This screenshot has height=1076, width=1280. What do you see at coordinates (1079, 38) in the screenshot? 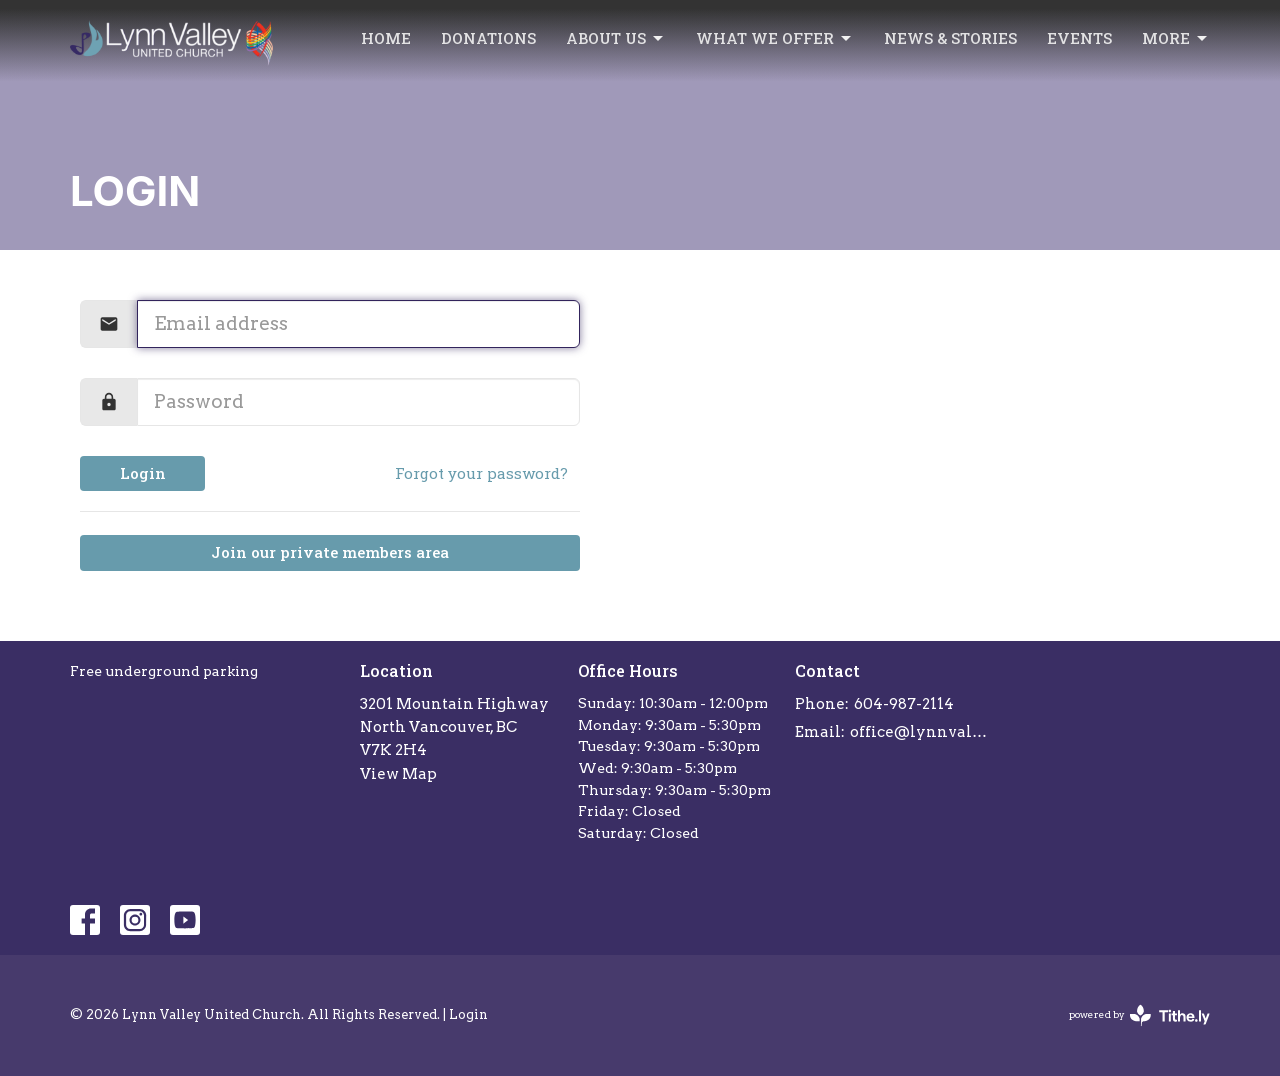
I see `Events` at bounding box center [1079, 38].